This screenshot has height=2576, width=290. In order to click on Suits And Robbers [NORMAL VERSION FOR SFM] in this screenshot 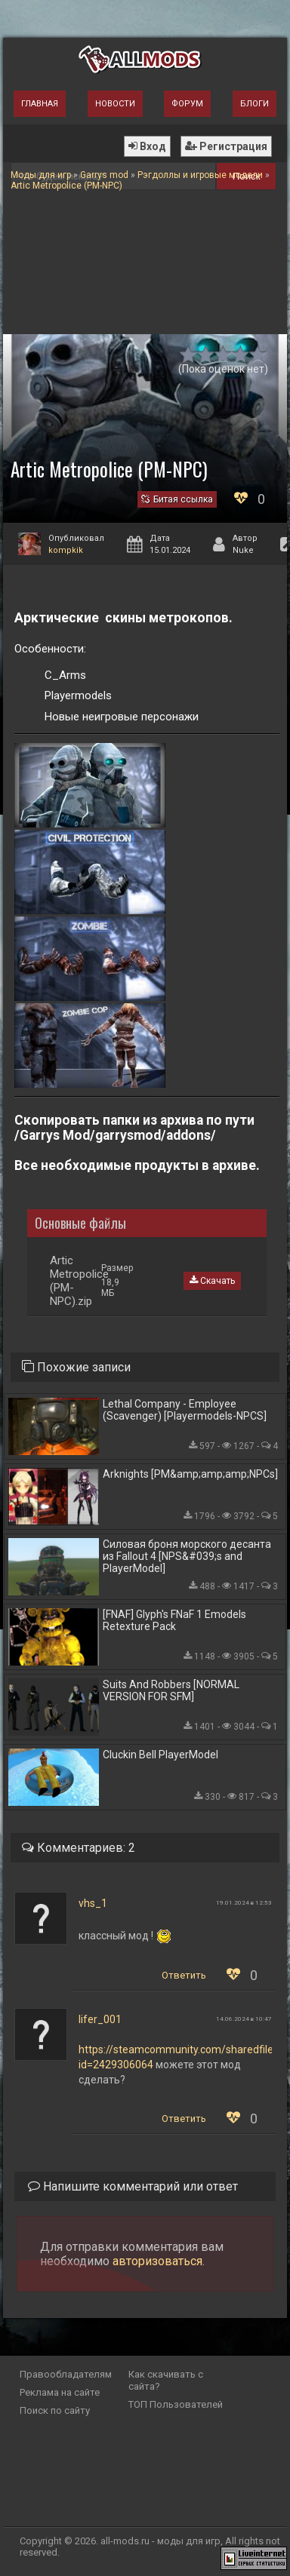, I will do `click(171, 1690)`.